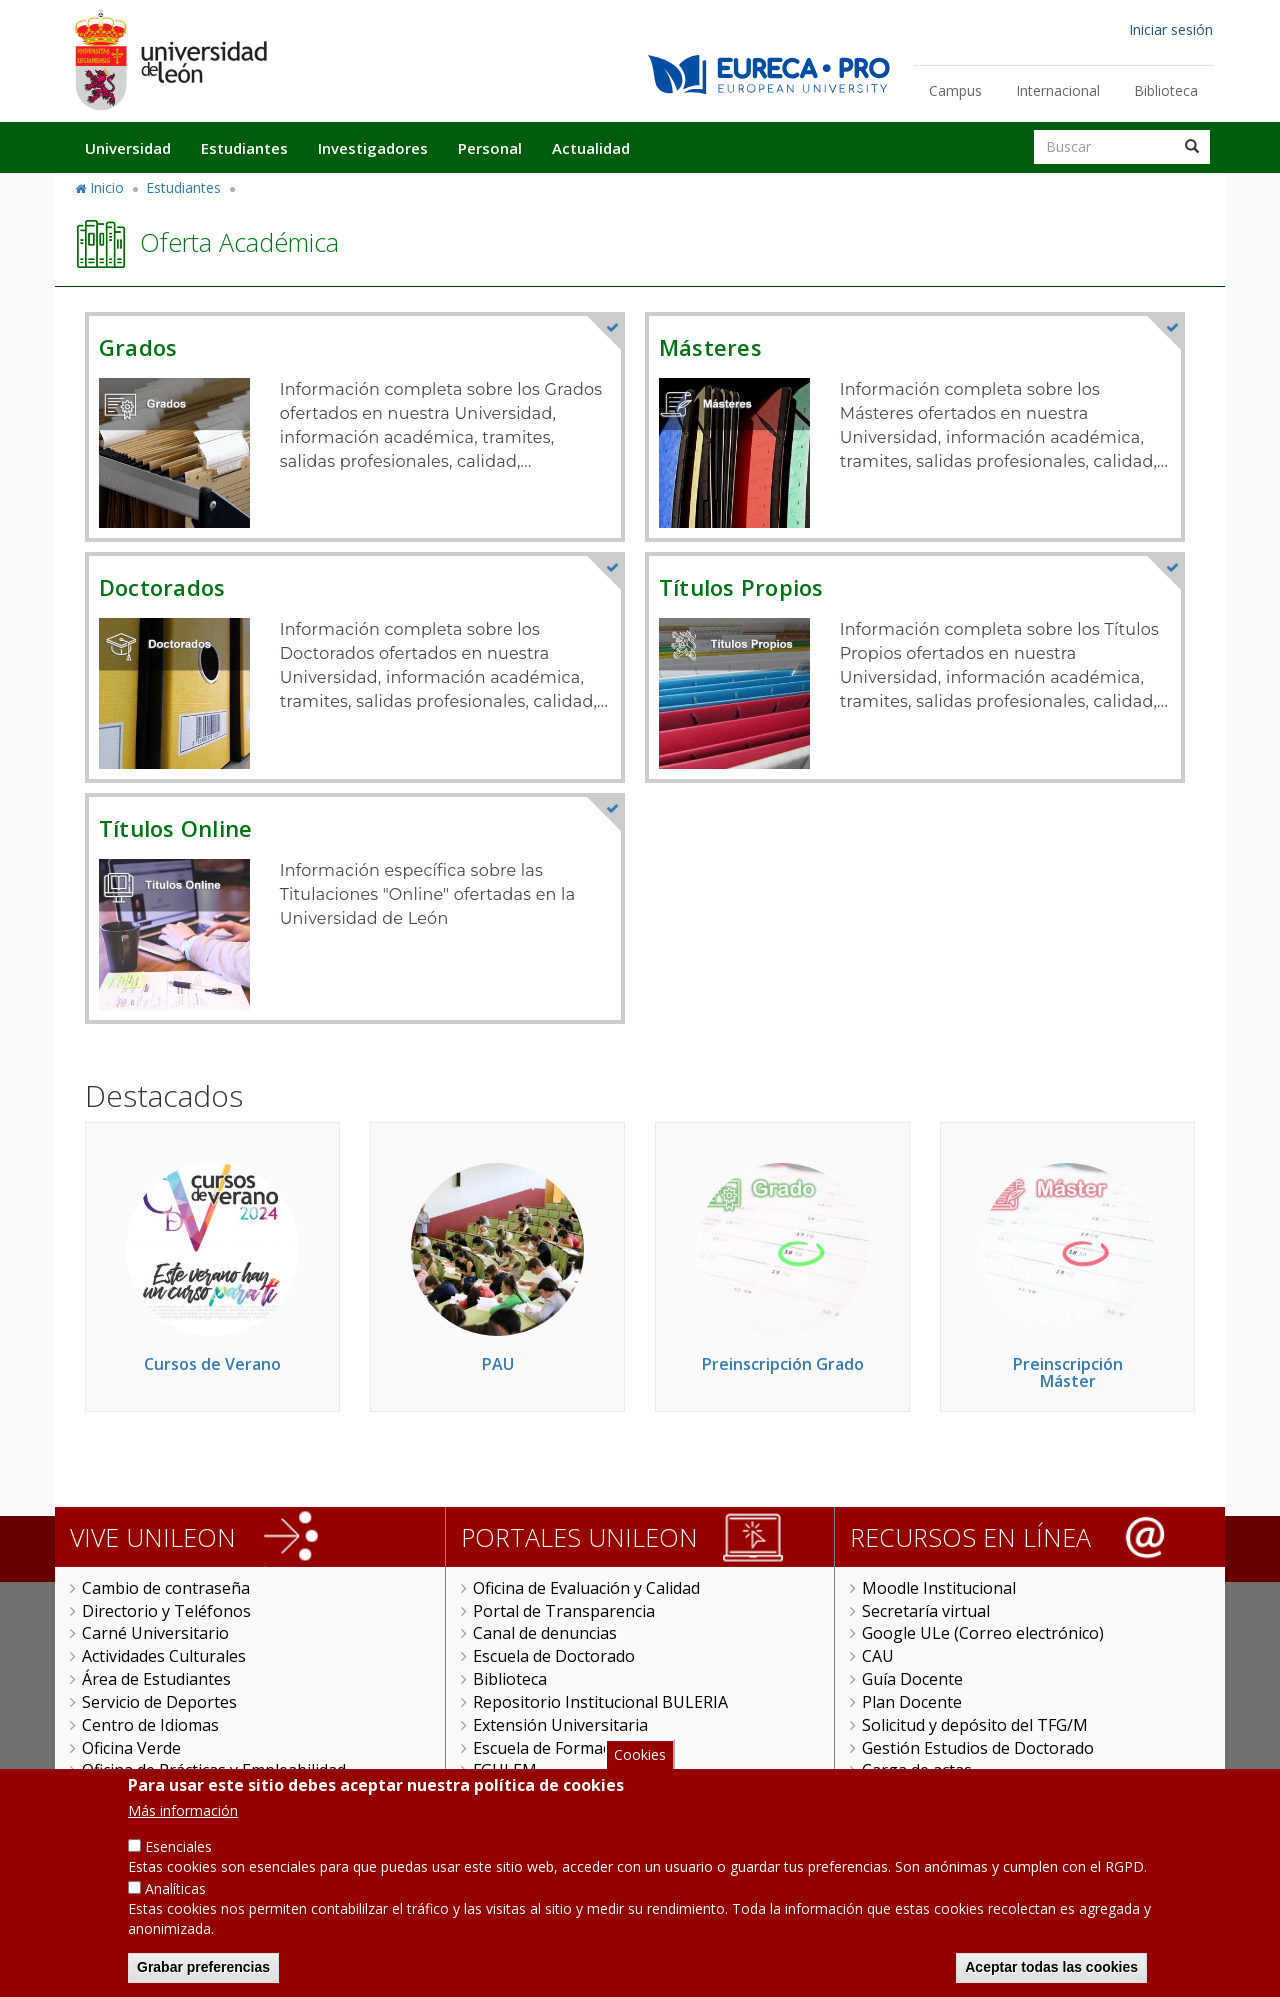  What do you see at coordinates (975, 1725) in the screenshot?
I see `Solicitud y depósito del TFG/M` at bounding box center [975, 1725].